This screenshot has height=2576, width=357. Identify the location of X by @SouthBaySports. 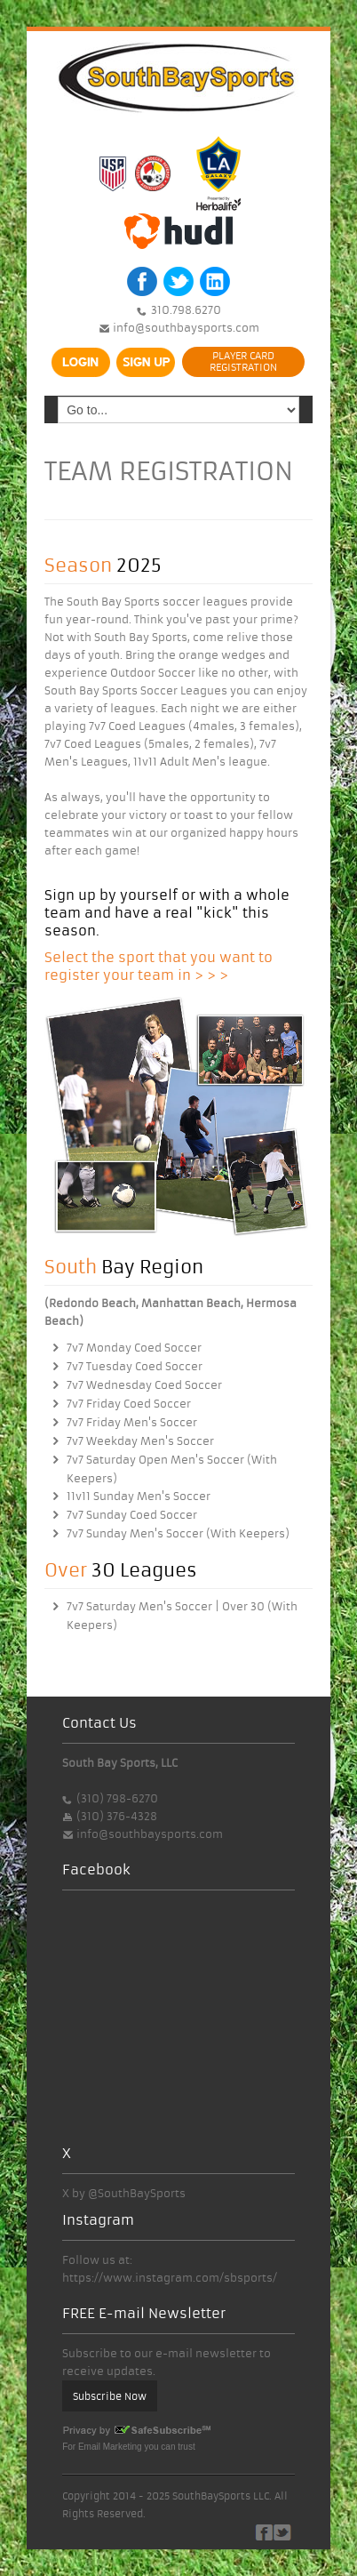
(124, 2193).